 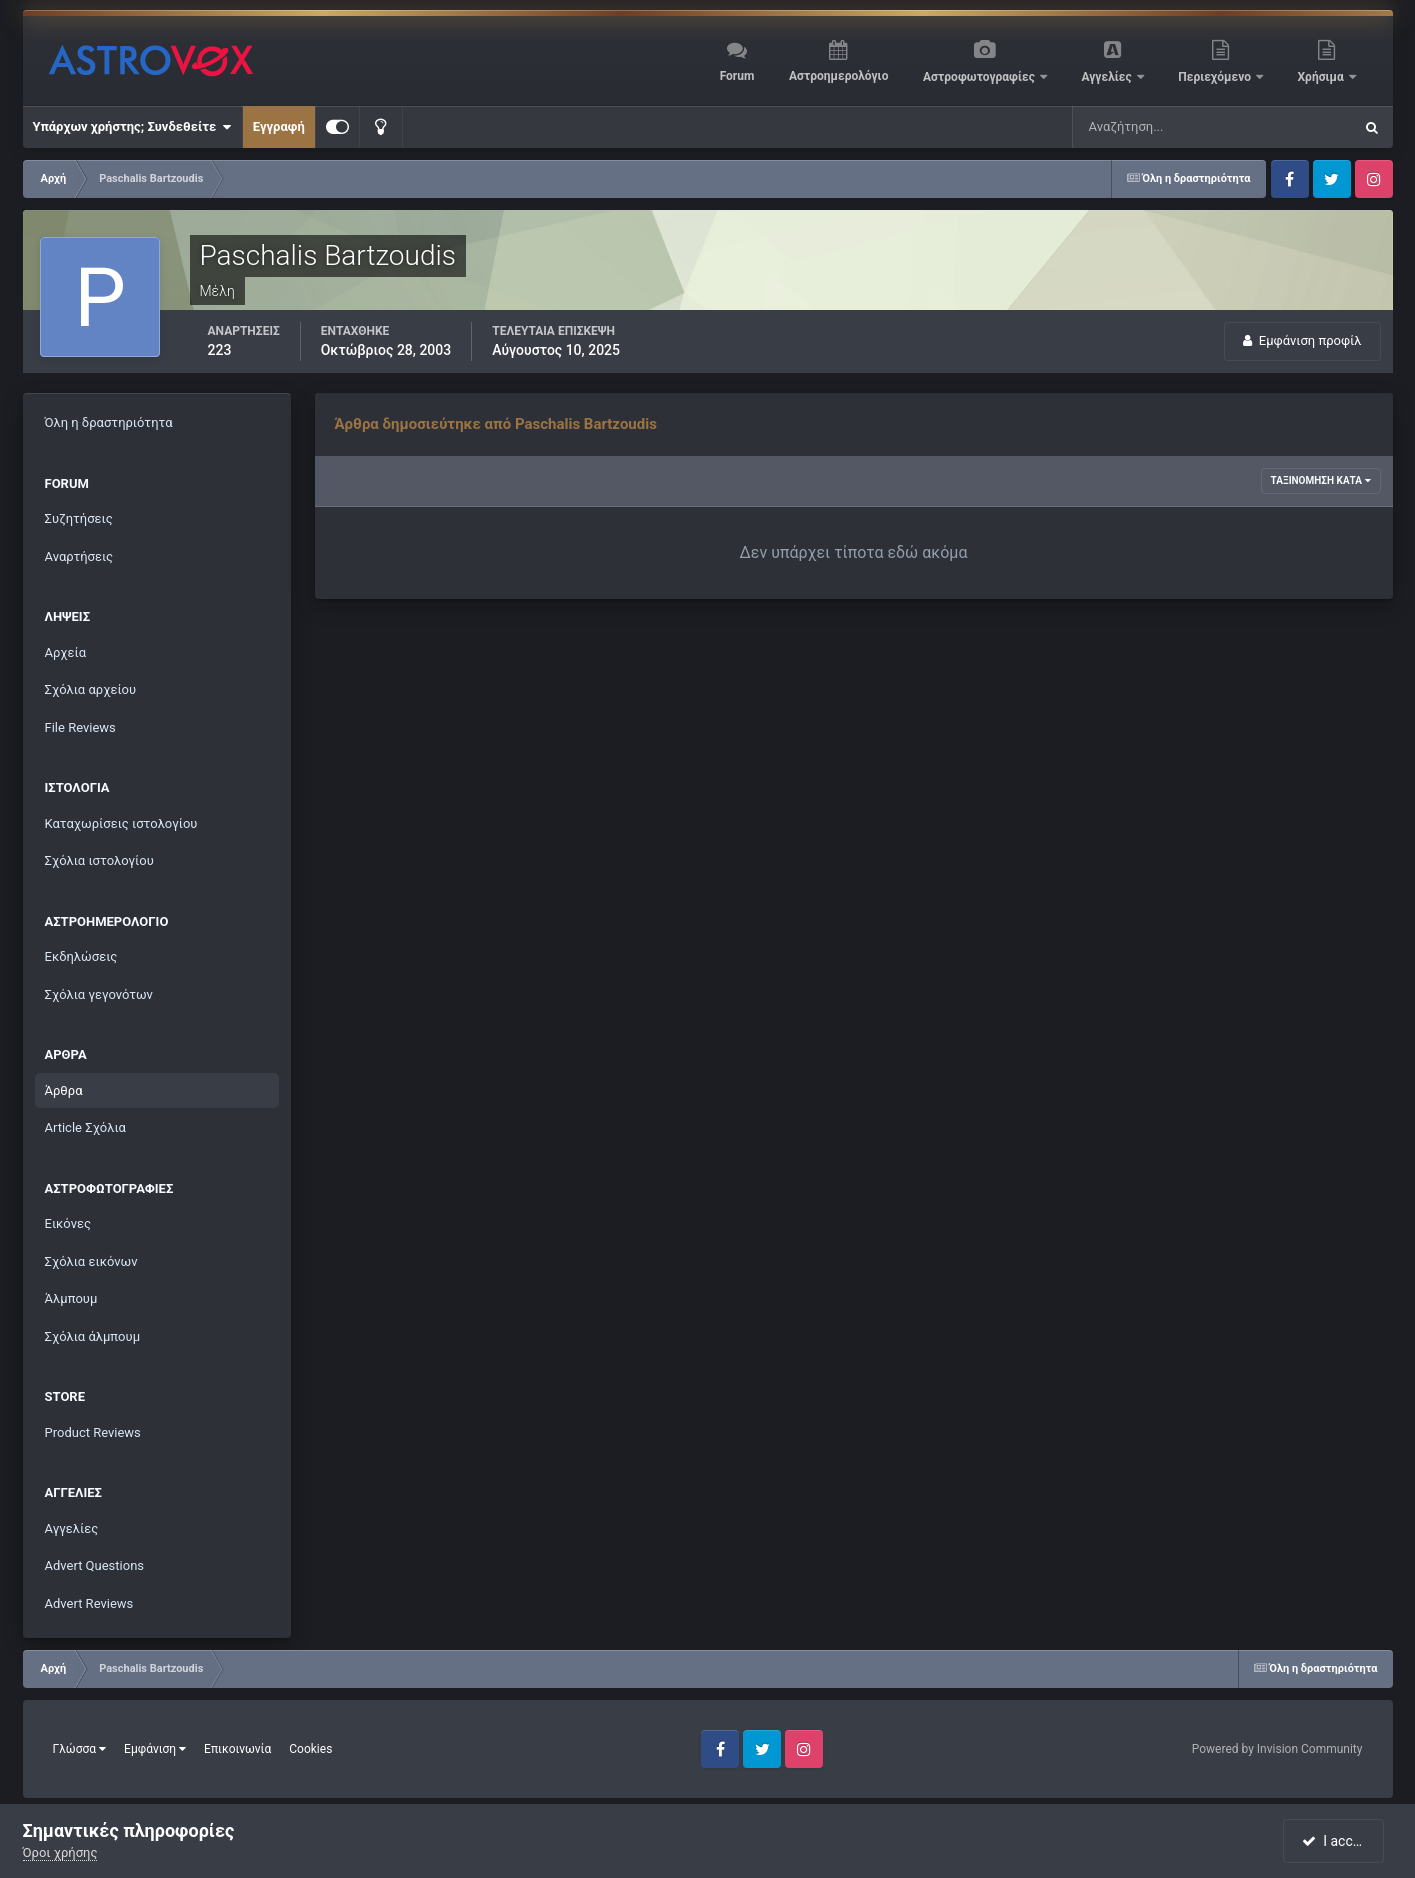 I want to click on Powered by Invision Community, so click(x=1277, y=1749).